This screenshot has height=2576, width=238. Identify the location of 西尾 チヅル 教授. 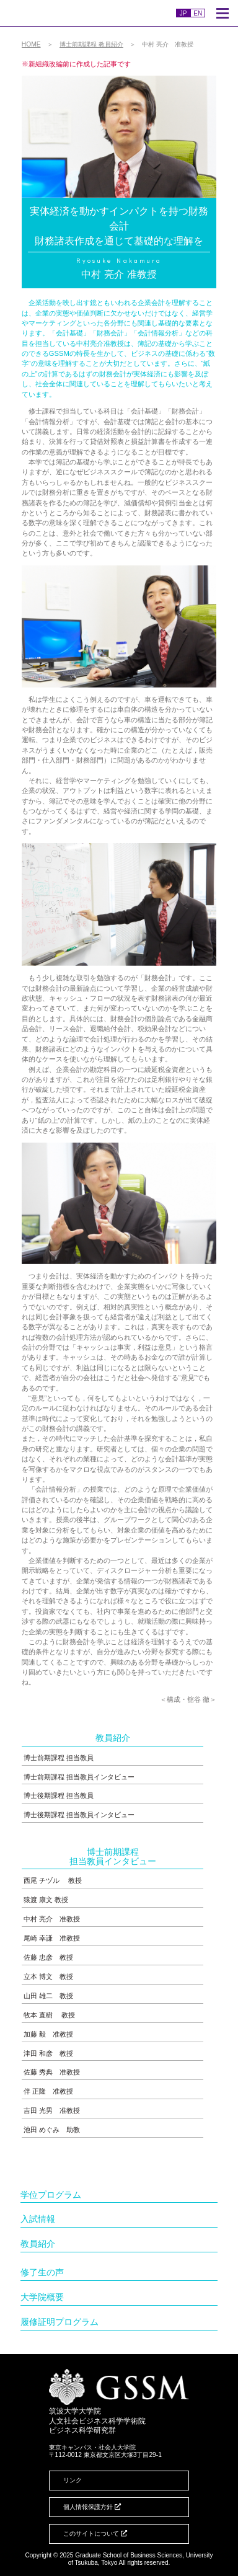
(53, 1880).